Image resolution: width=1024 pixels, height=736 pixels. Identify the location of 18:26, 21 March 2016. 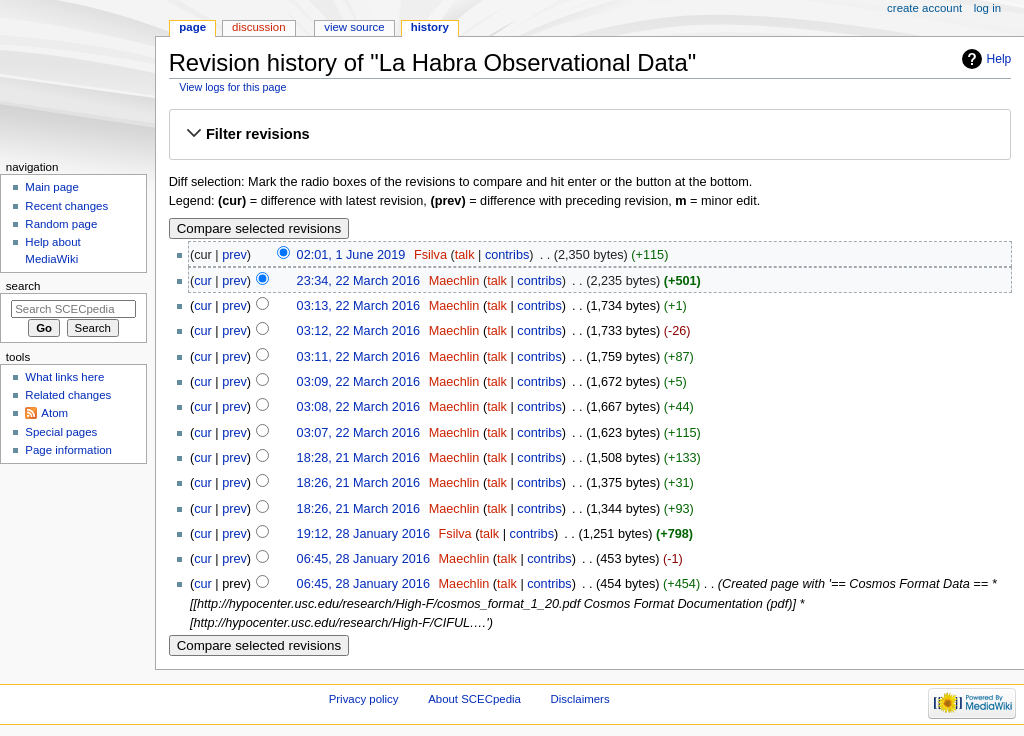
(358, 483).